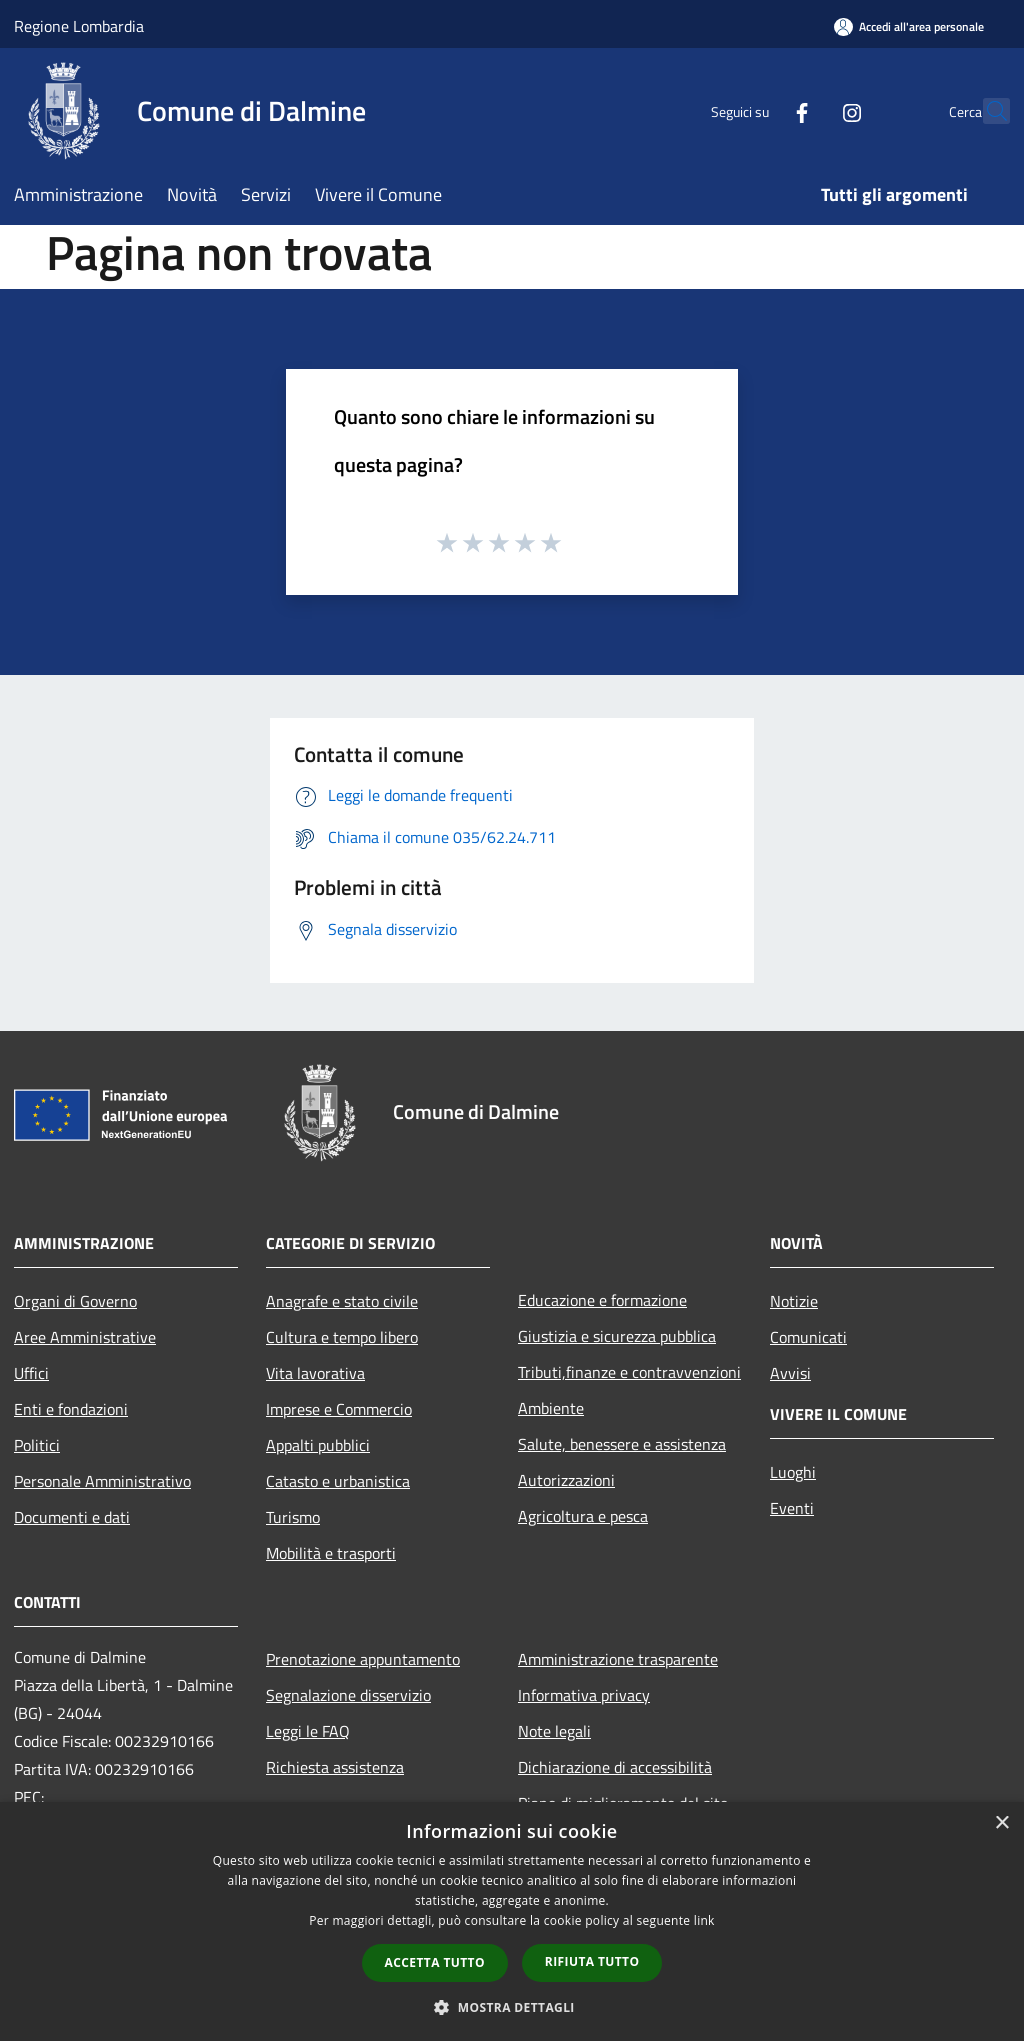  I want to click on Rifiuta tutto [button], so click(592, 1961).